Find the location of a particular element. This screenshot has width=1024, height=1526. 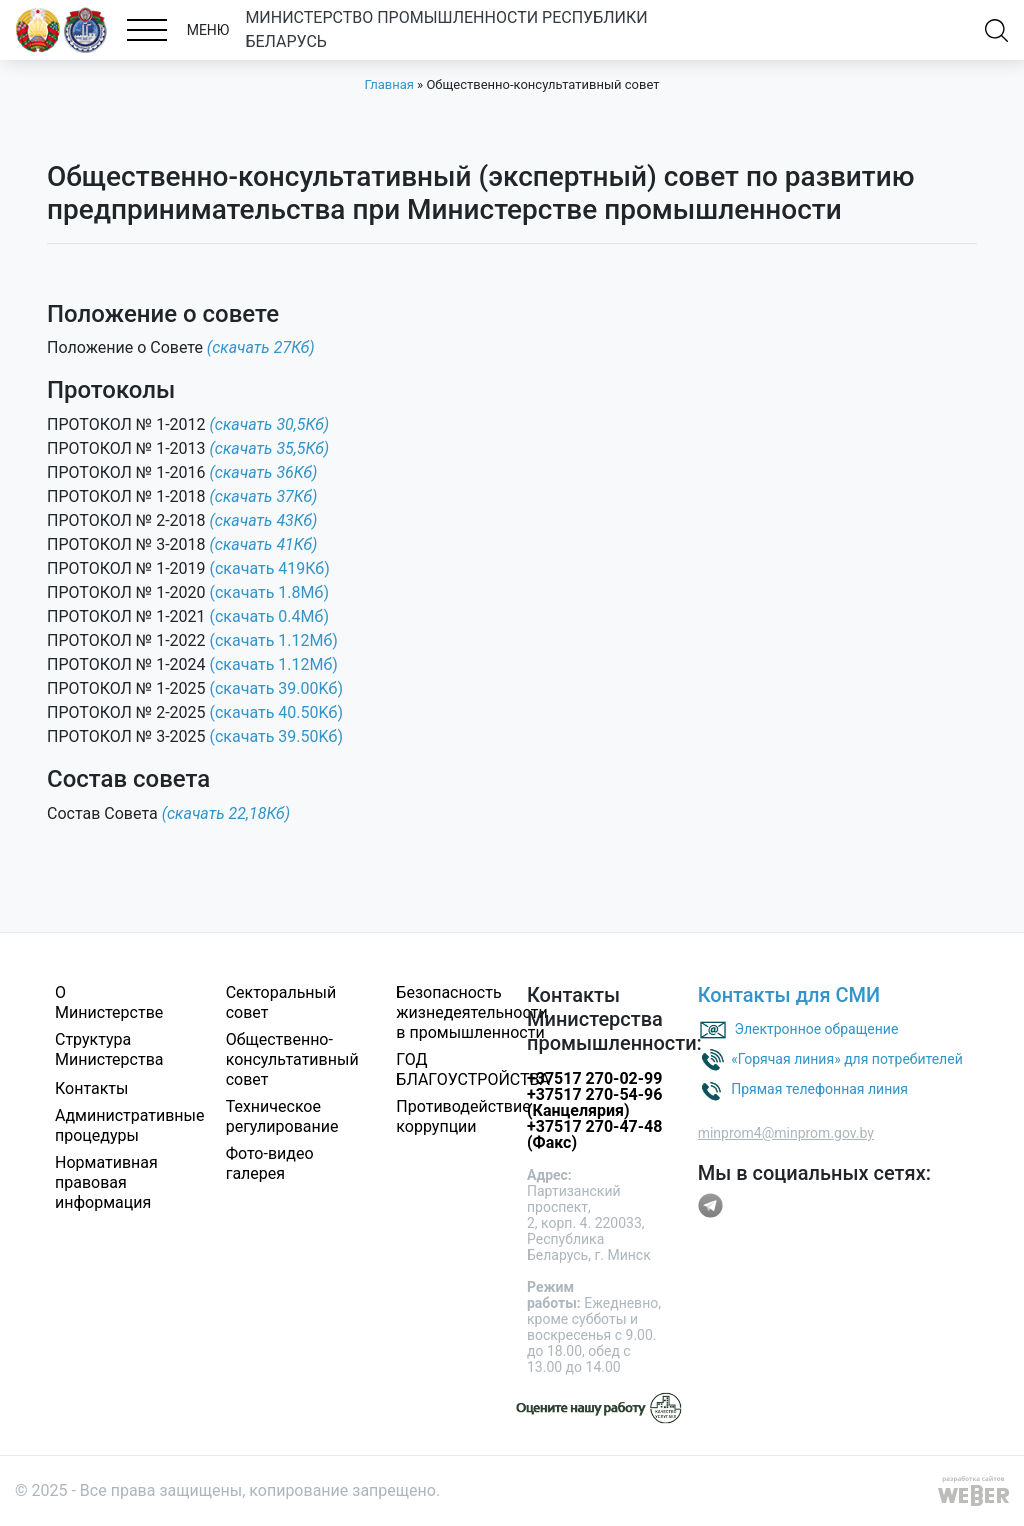

Электронное обращение is located at coordinates (817, 1029).